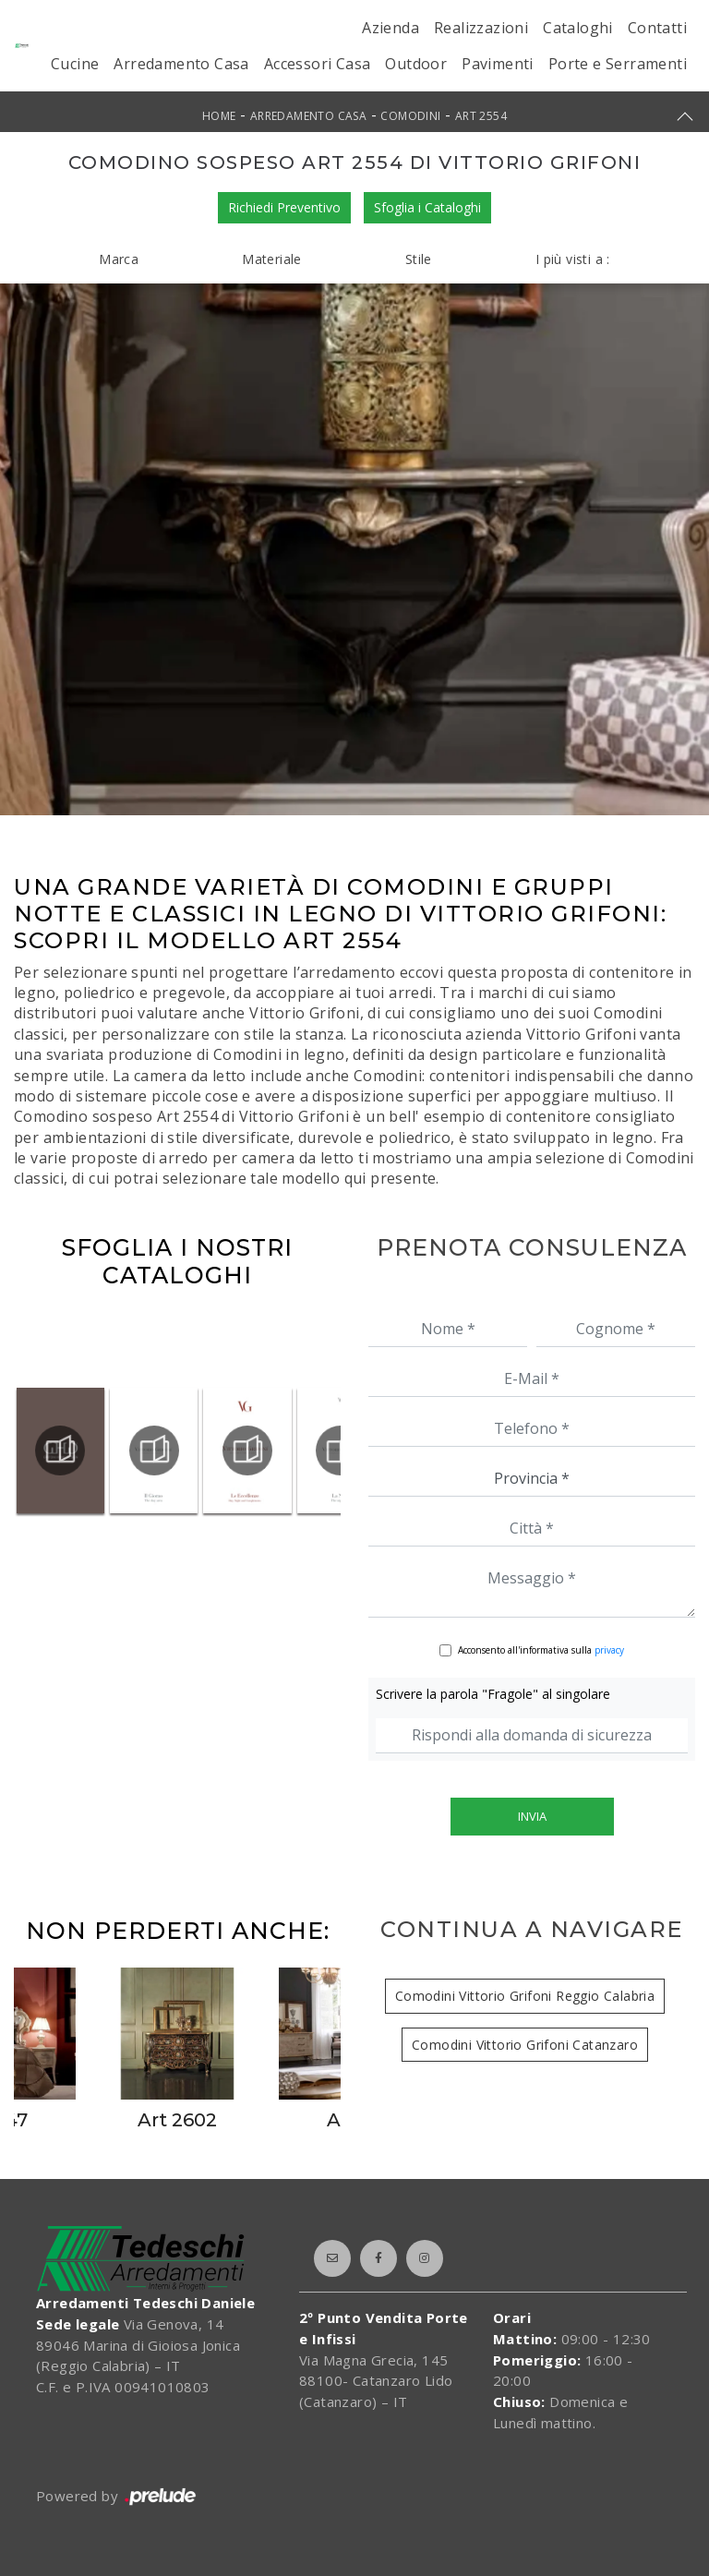  I want to click on Arredamento Casa, so click(181, 64).